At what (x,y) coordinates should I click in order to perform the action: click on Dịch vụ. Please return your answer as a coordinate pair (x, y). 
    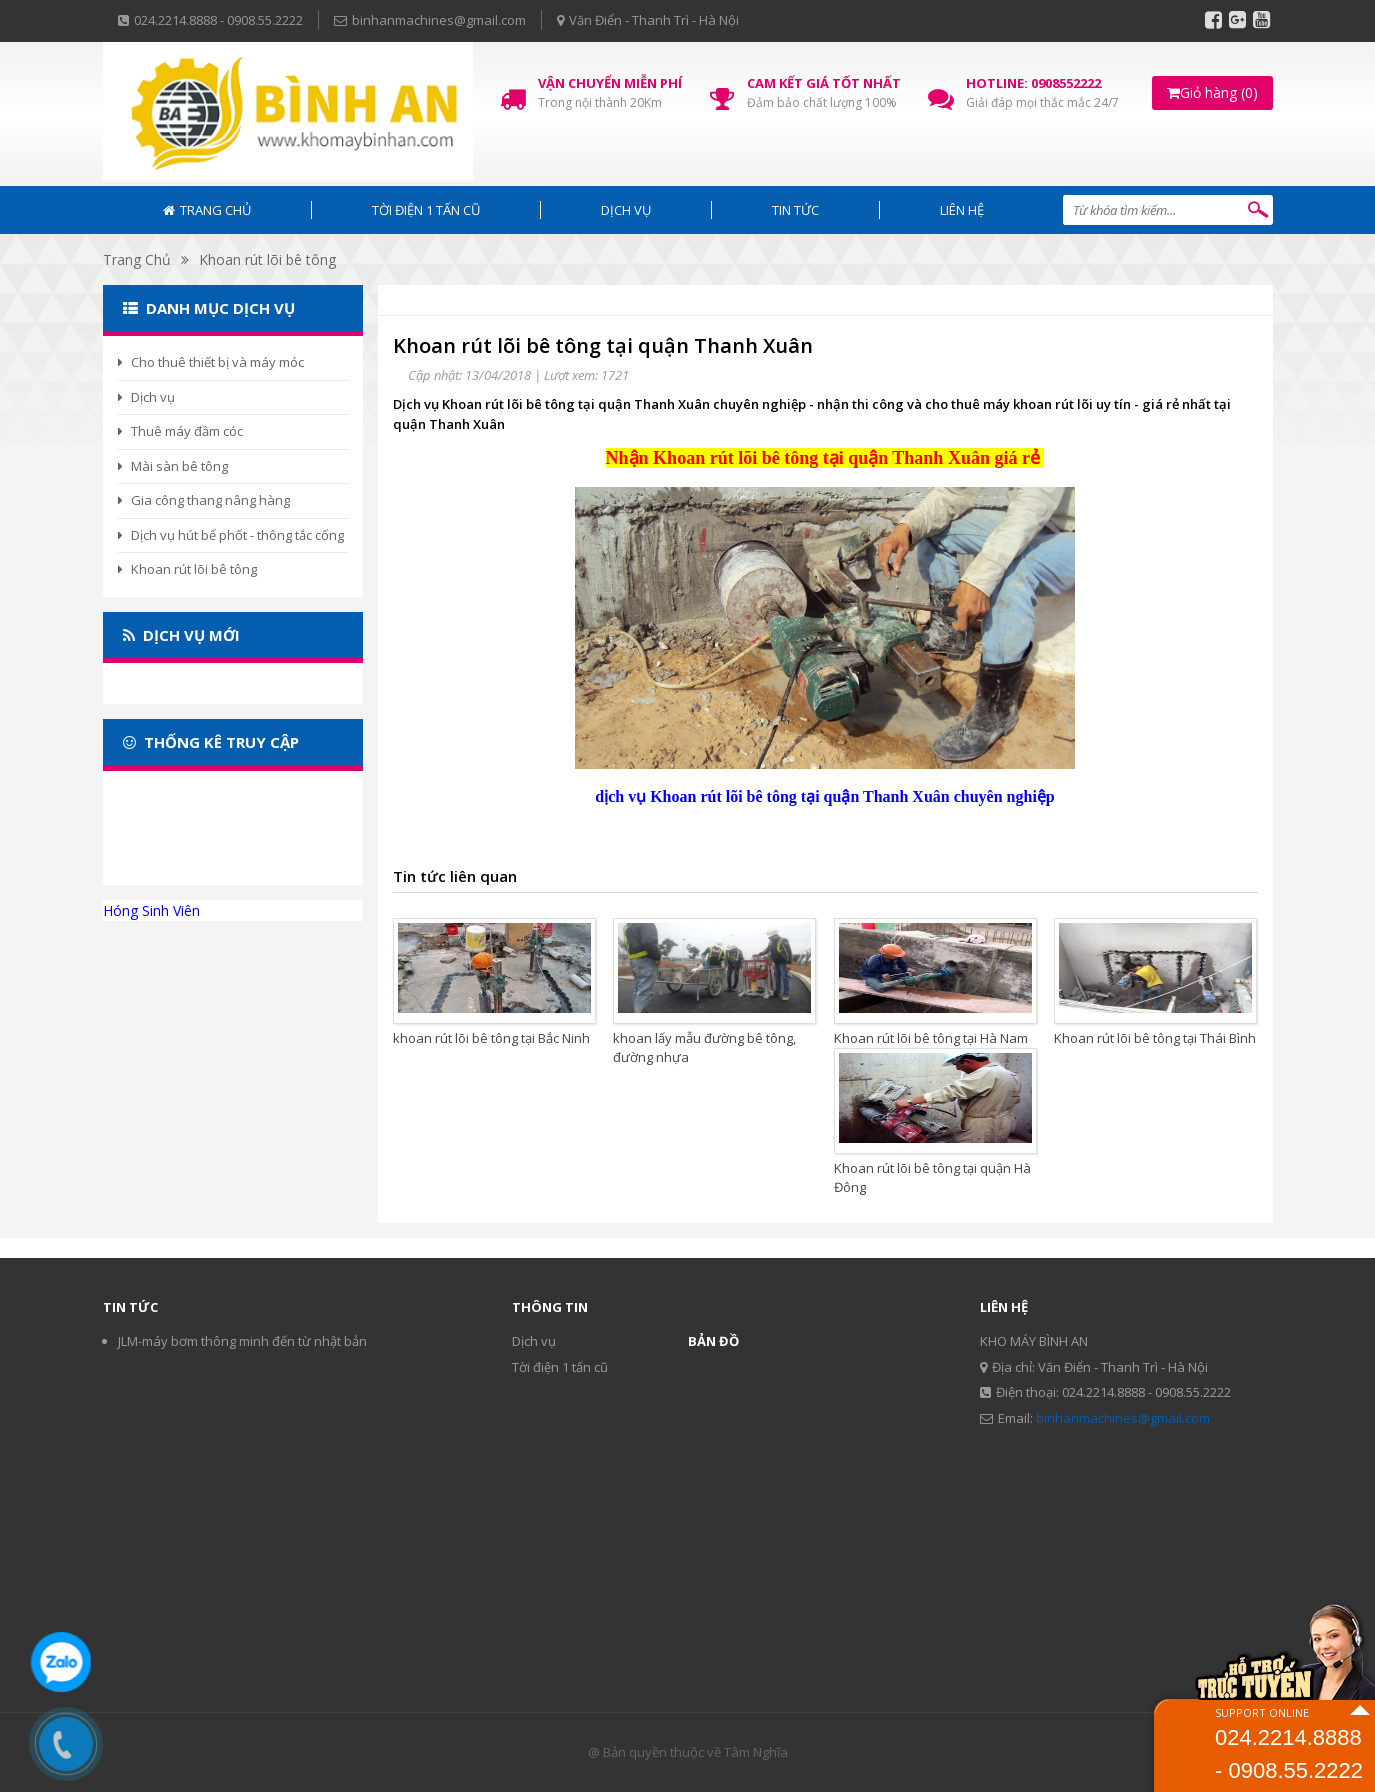
    Looking at the image, I should click on (626, 210).